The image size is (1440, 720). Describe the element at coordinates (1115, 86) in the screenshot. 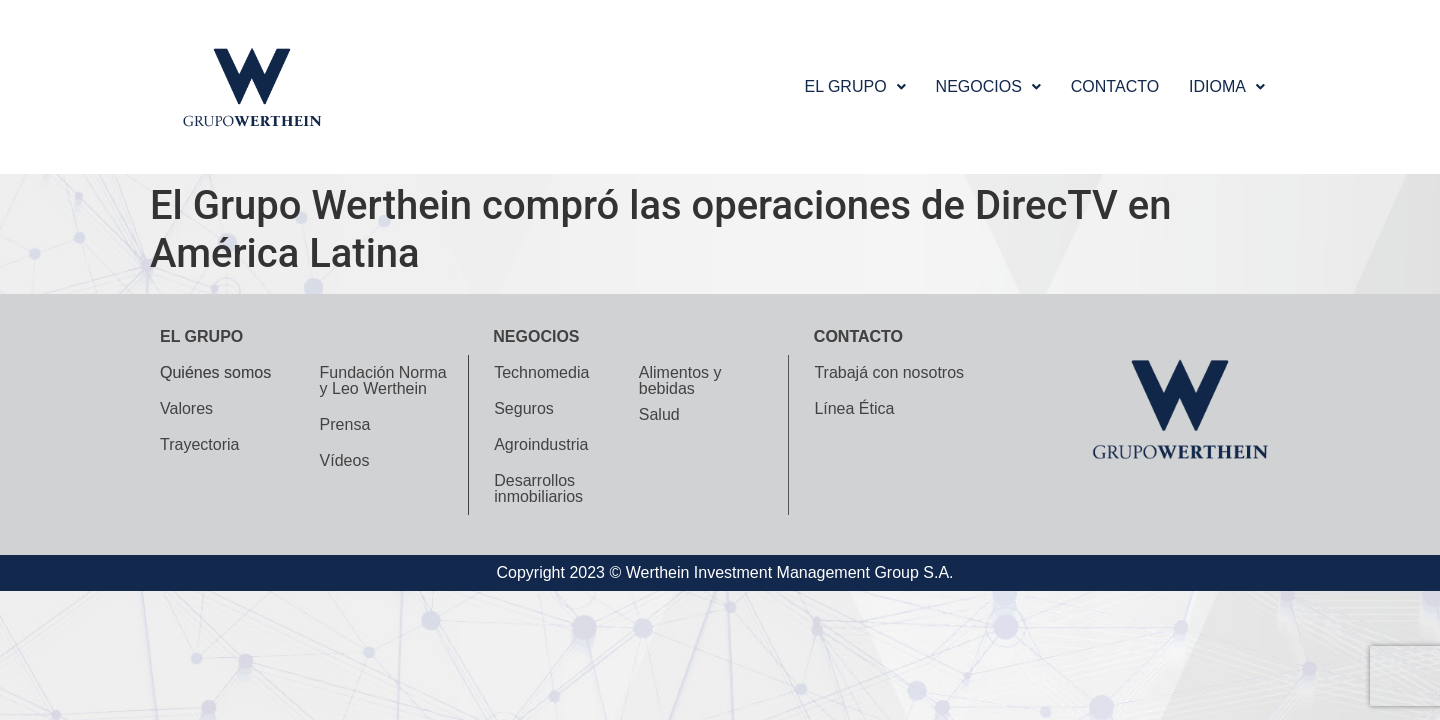

I see `Contacto` at that location.